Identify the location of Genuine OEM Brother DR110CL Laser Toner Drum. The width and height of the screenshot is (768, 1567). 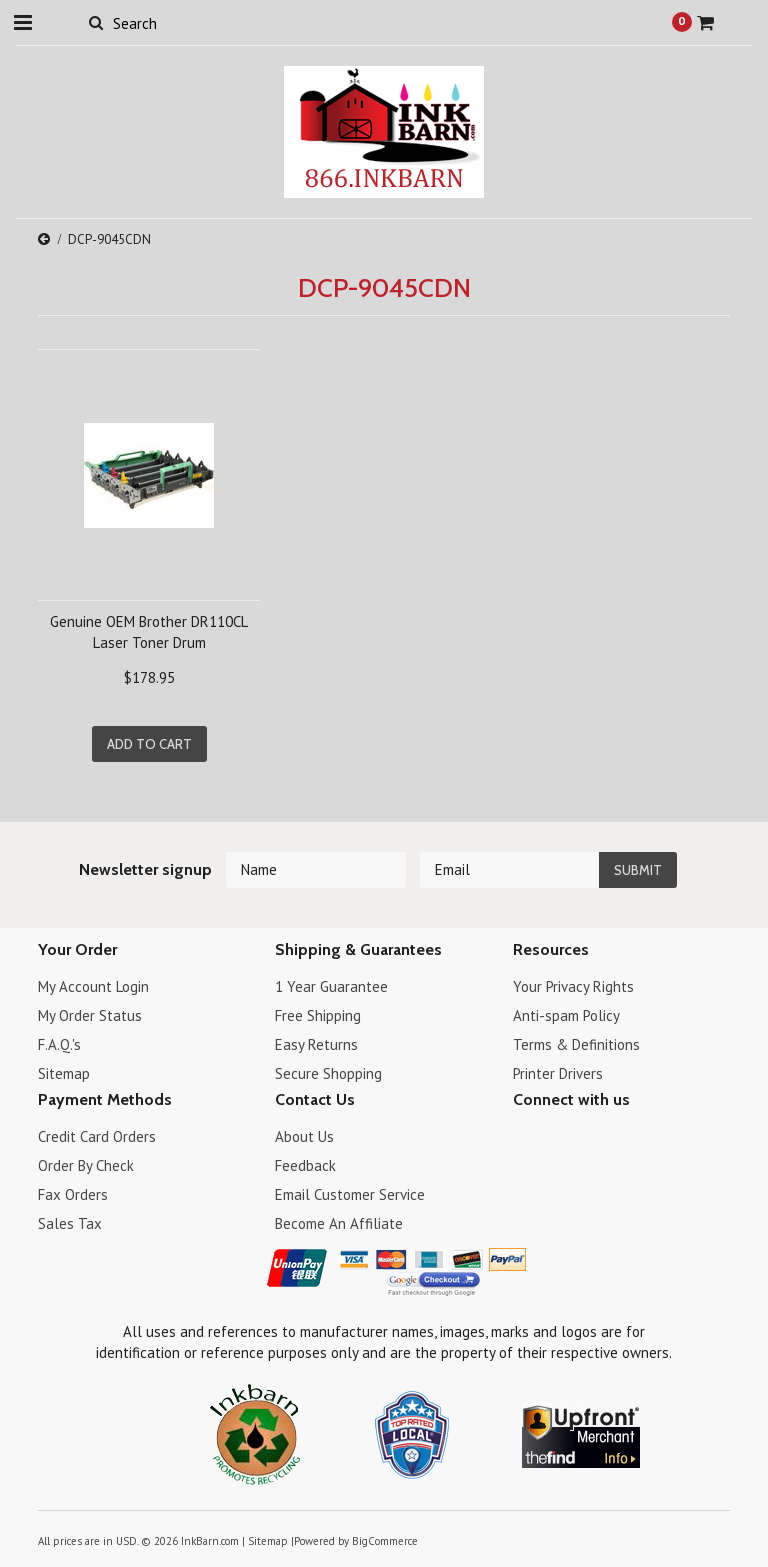
(149, 632).